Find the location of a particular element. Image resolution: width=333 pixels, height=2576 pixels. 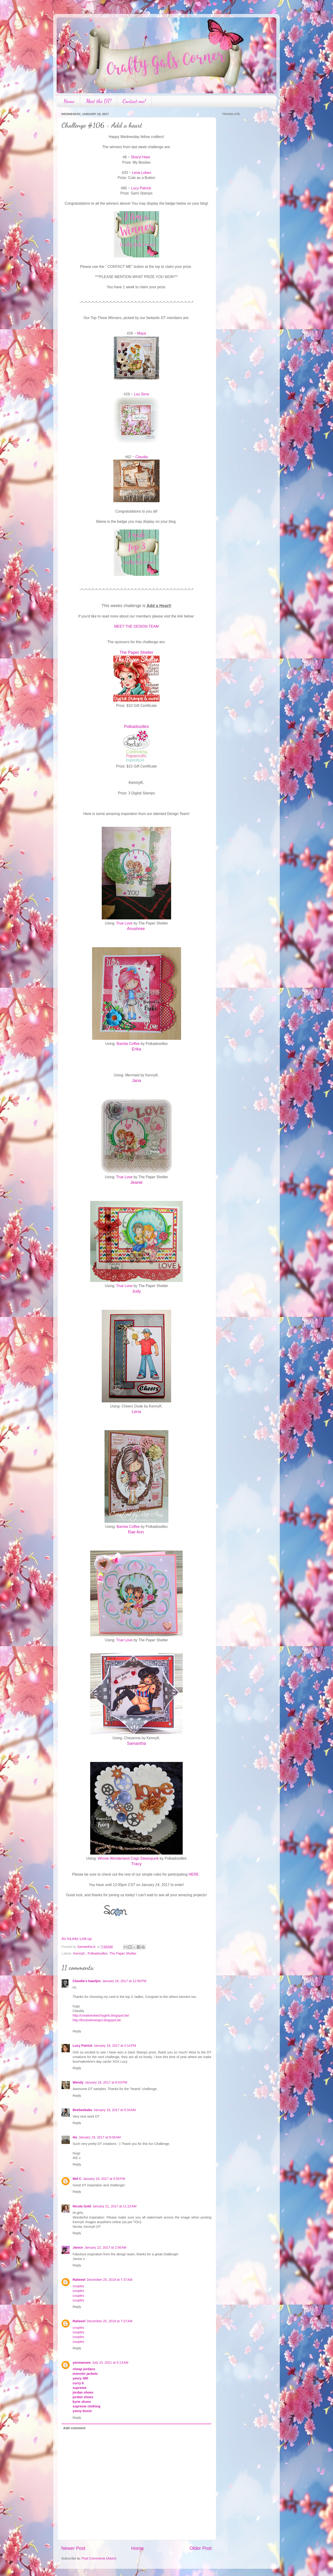

Beebeebabs is located at coordinates (82, 2110).